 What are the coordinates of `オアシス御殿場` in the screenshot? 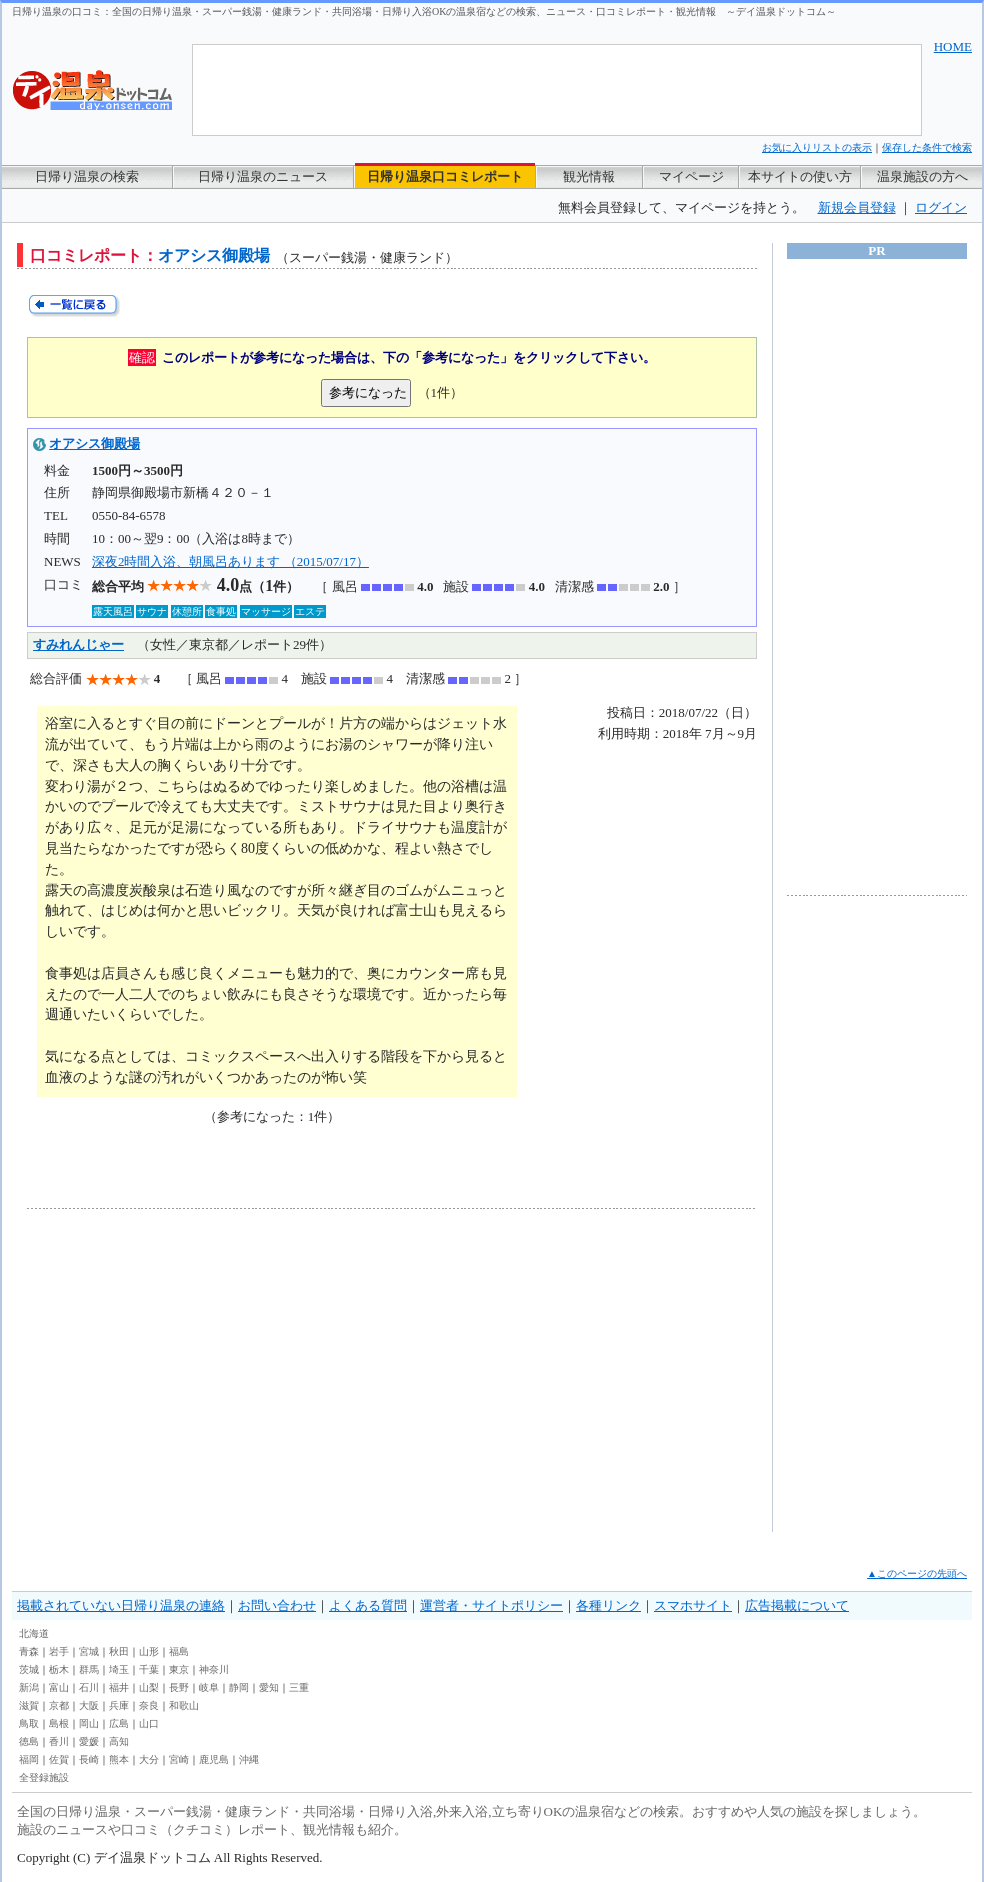 It's located at (94, 443).